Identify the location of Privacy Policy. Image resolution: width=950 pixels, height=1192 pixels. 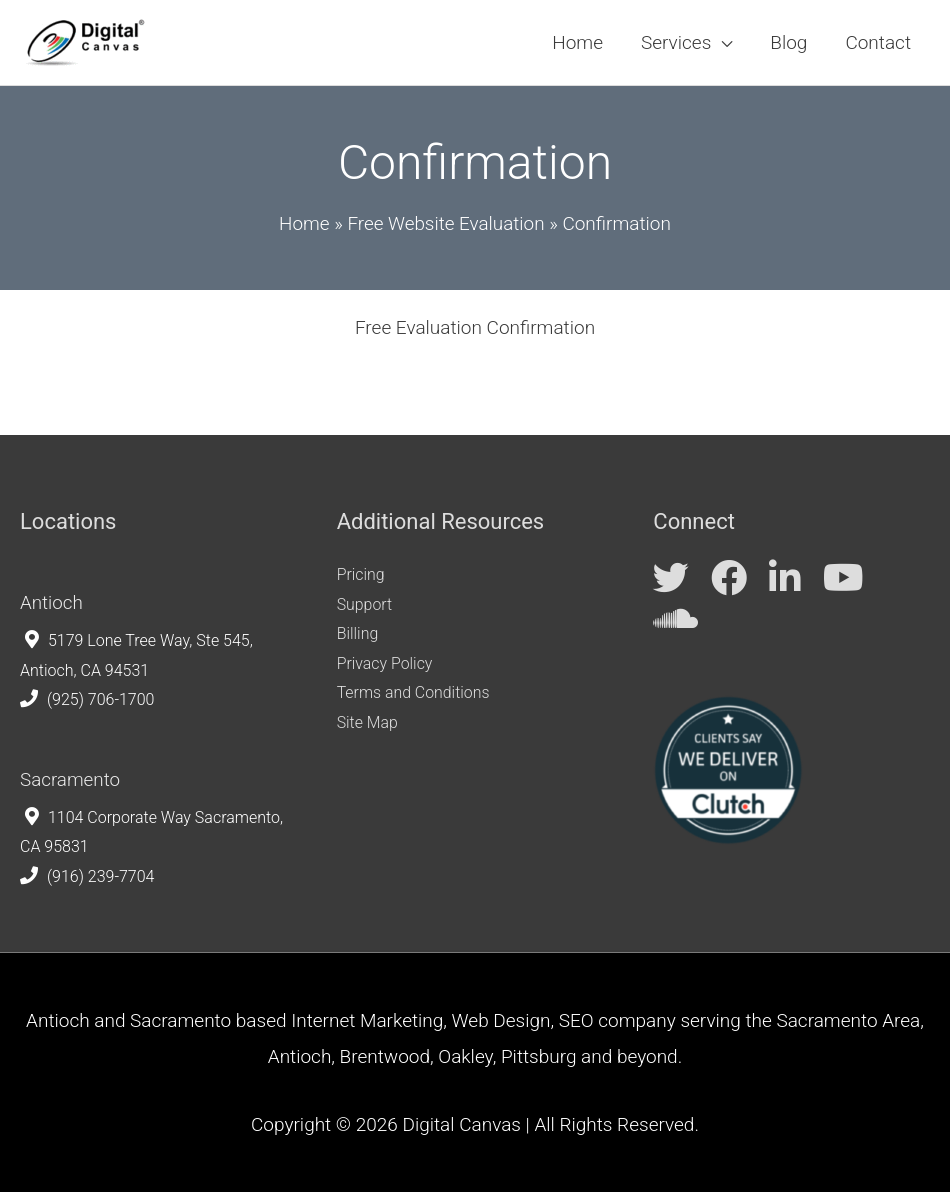
(385, 663).